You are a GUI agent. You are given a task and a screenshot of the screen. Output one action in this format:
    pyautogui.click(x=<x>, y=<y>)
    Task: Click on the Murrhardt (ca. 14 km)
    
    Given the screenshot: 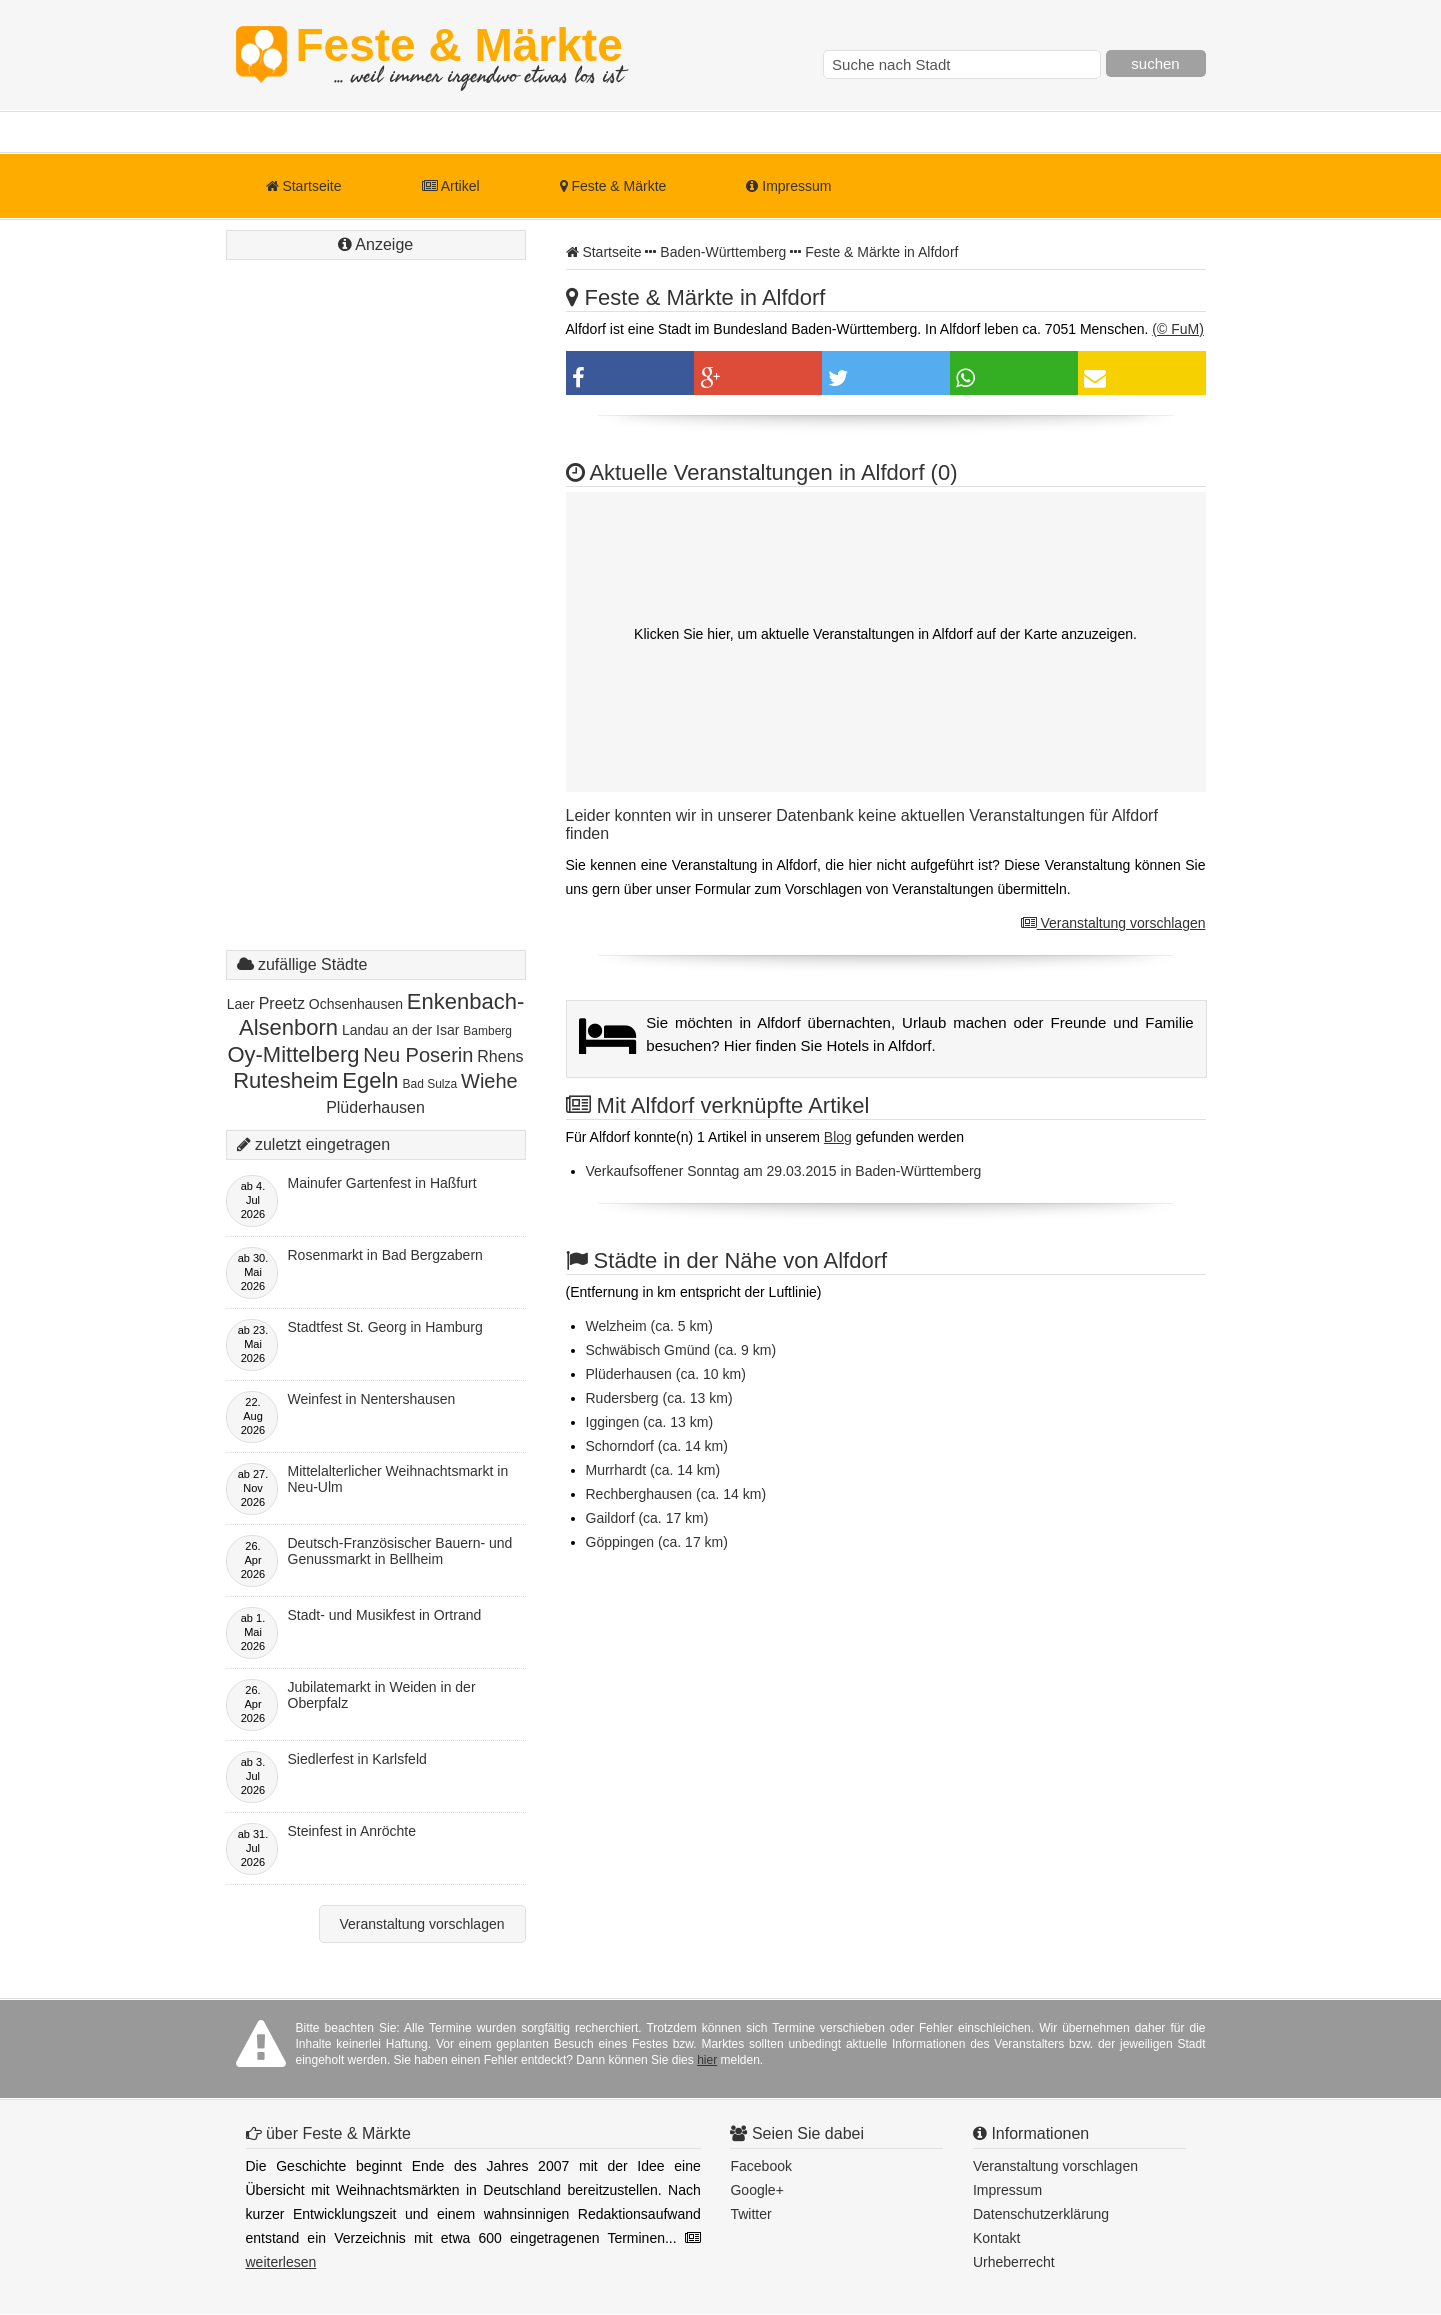 What is the action you would take?
    pyautogui.click(x=653, y=1470)
    